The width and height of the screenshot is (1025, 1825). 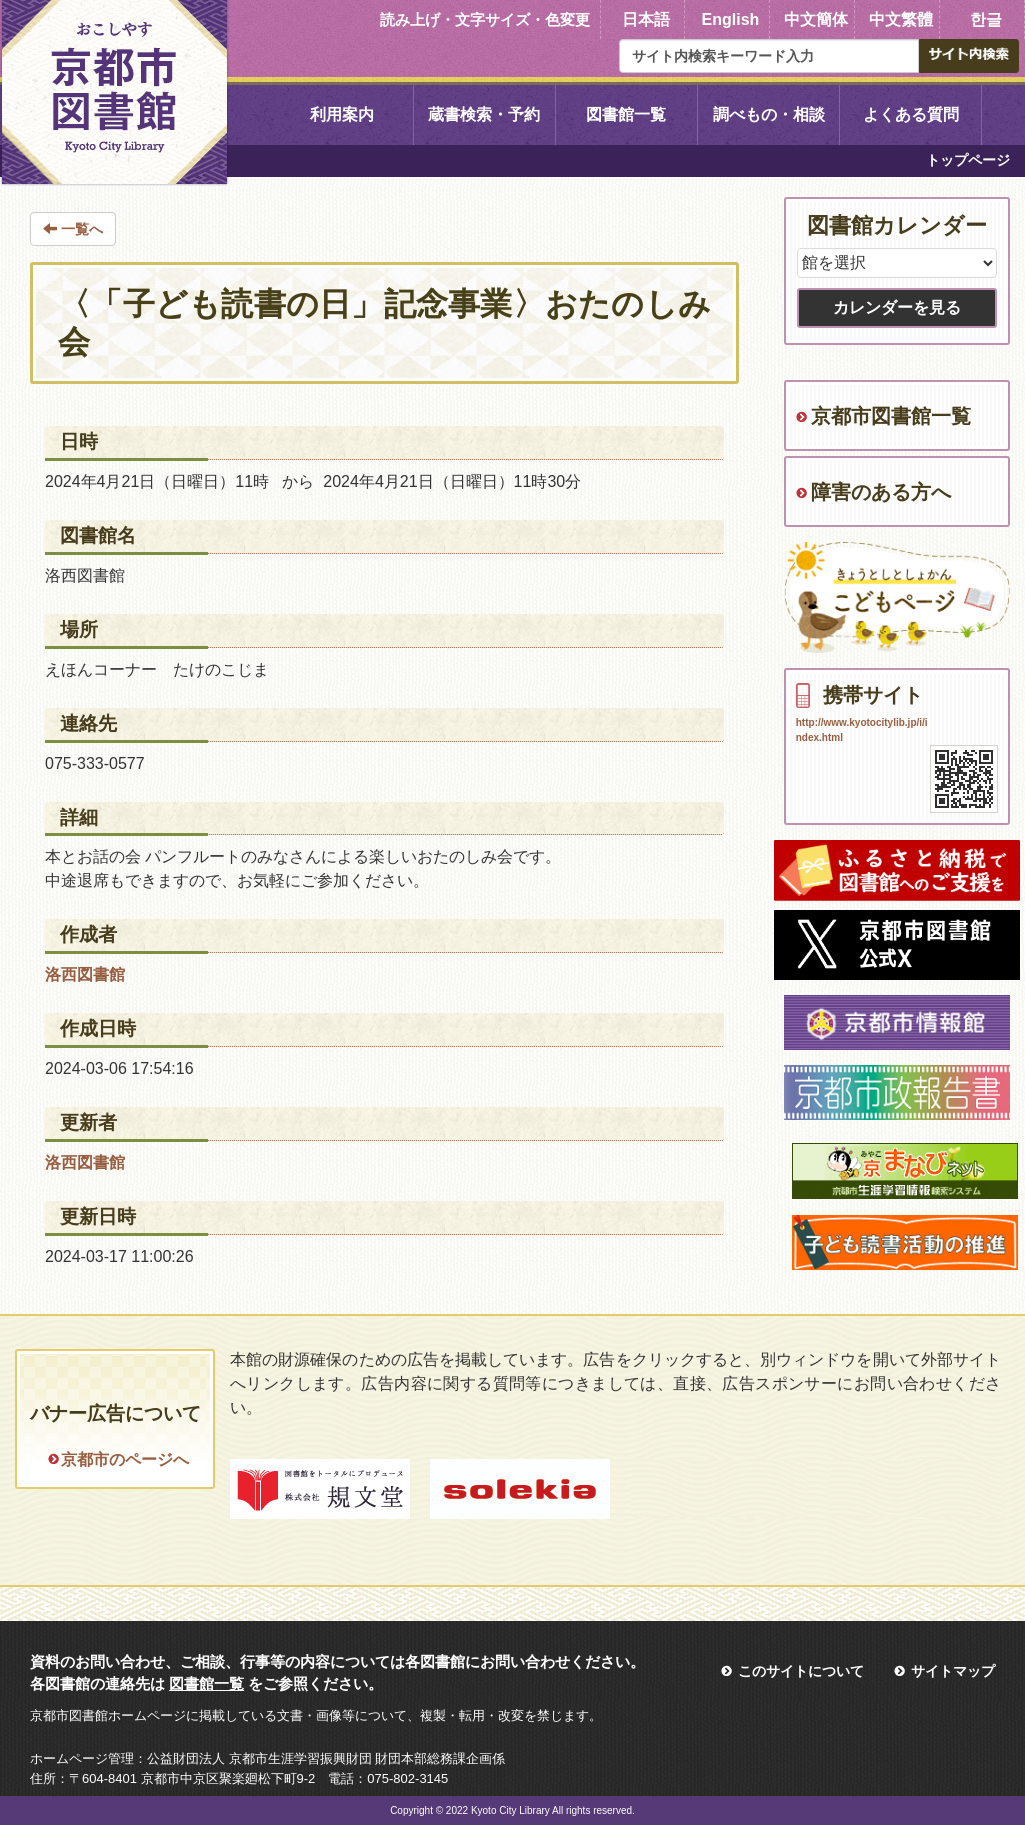 I want to click on よくある質問, so click(x=911, y=114).